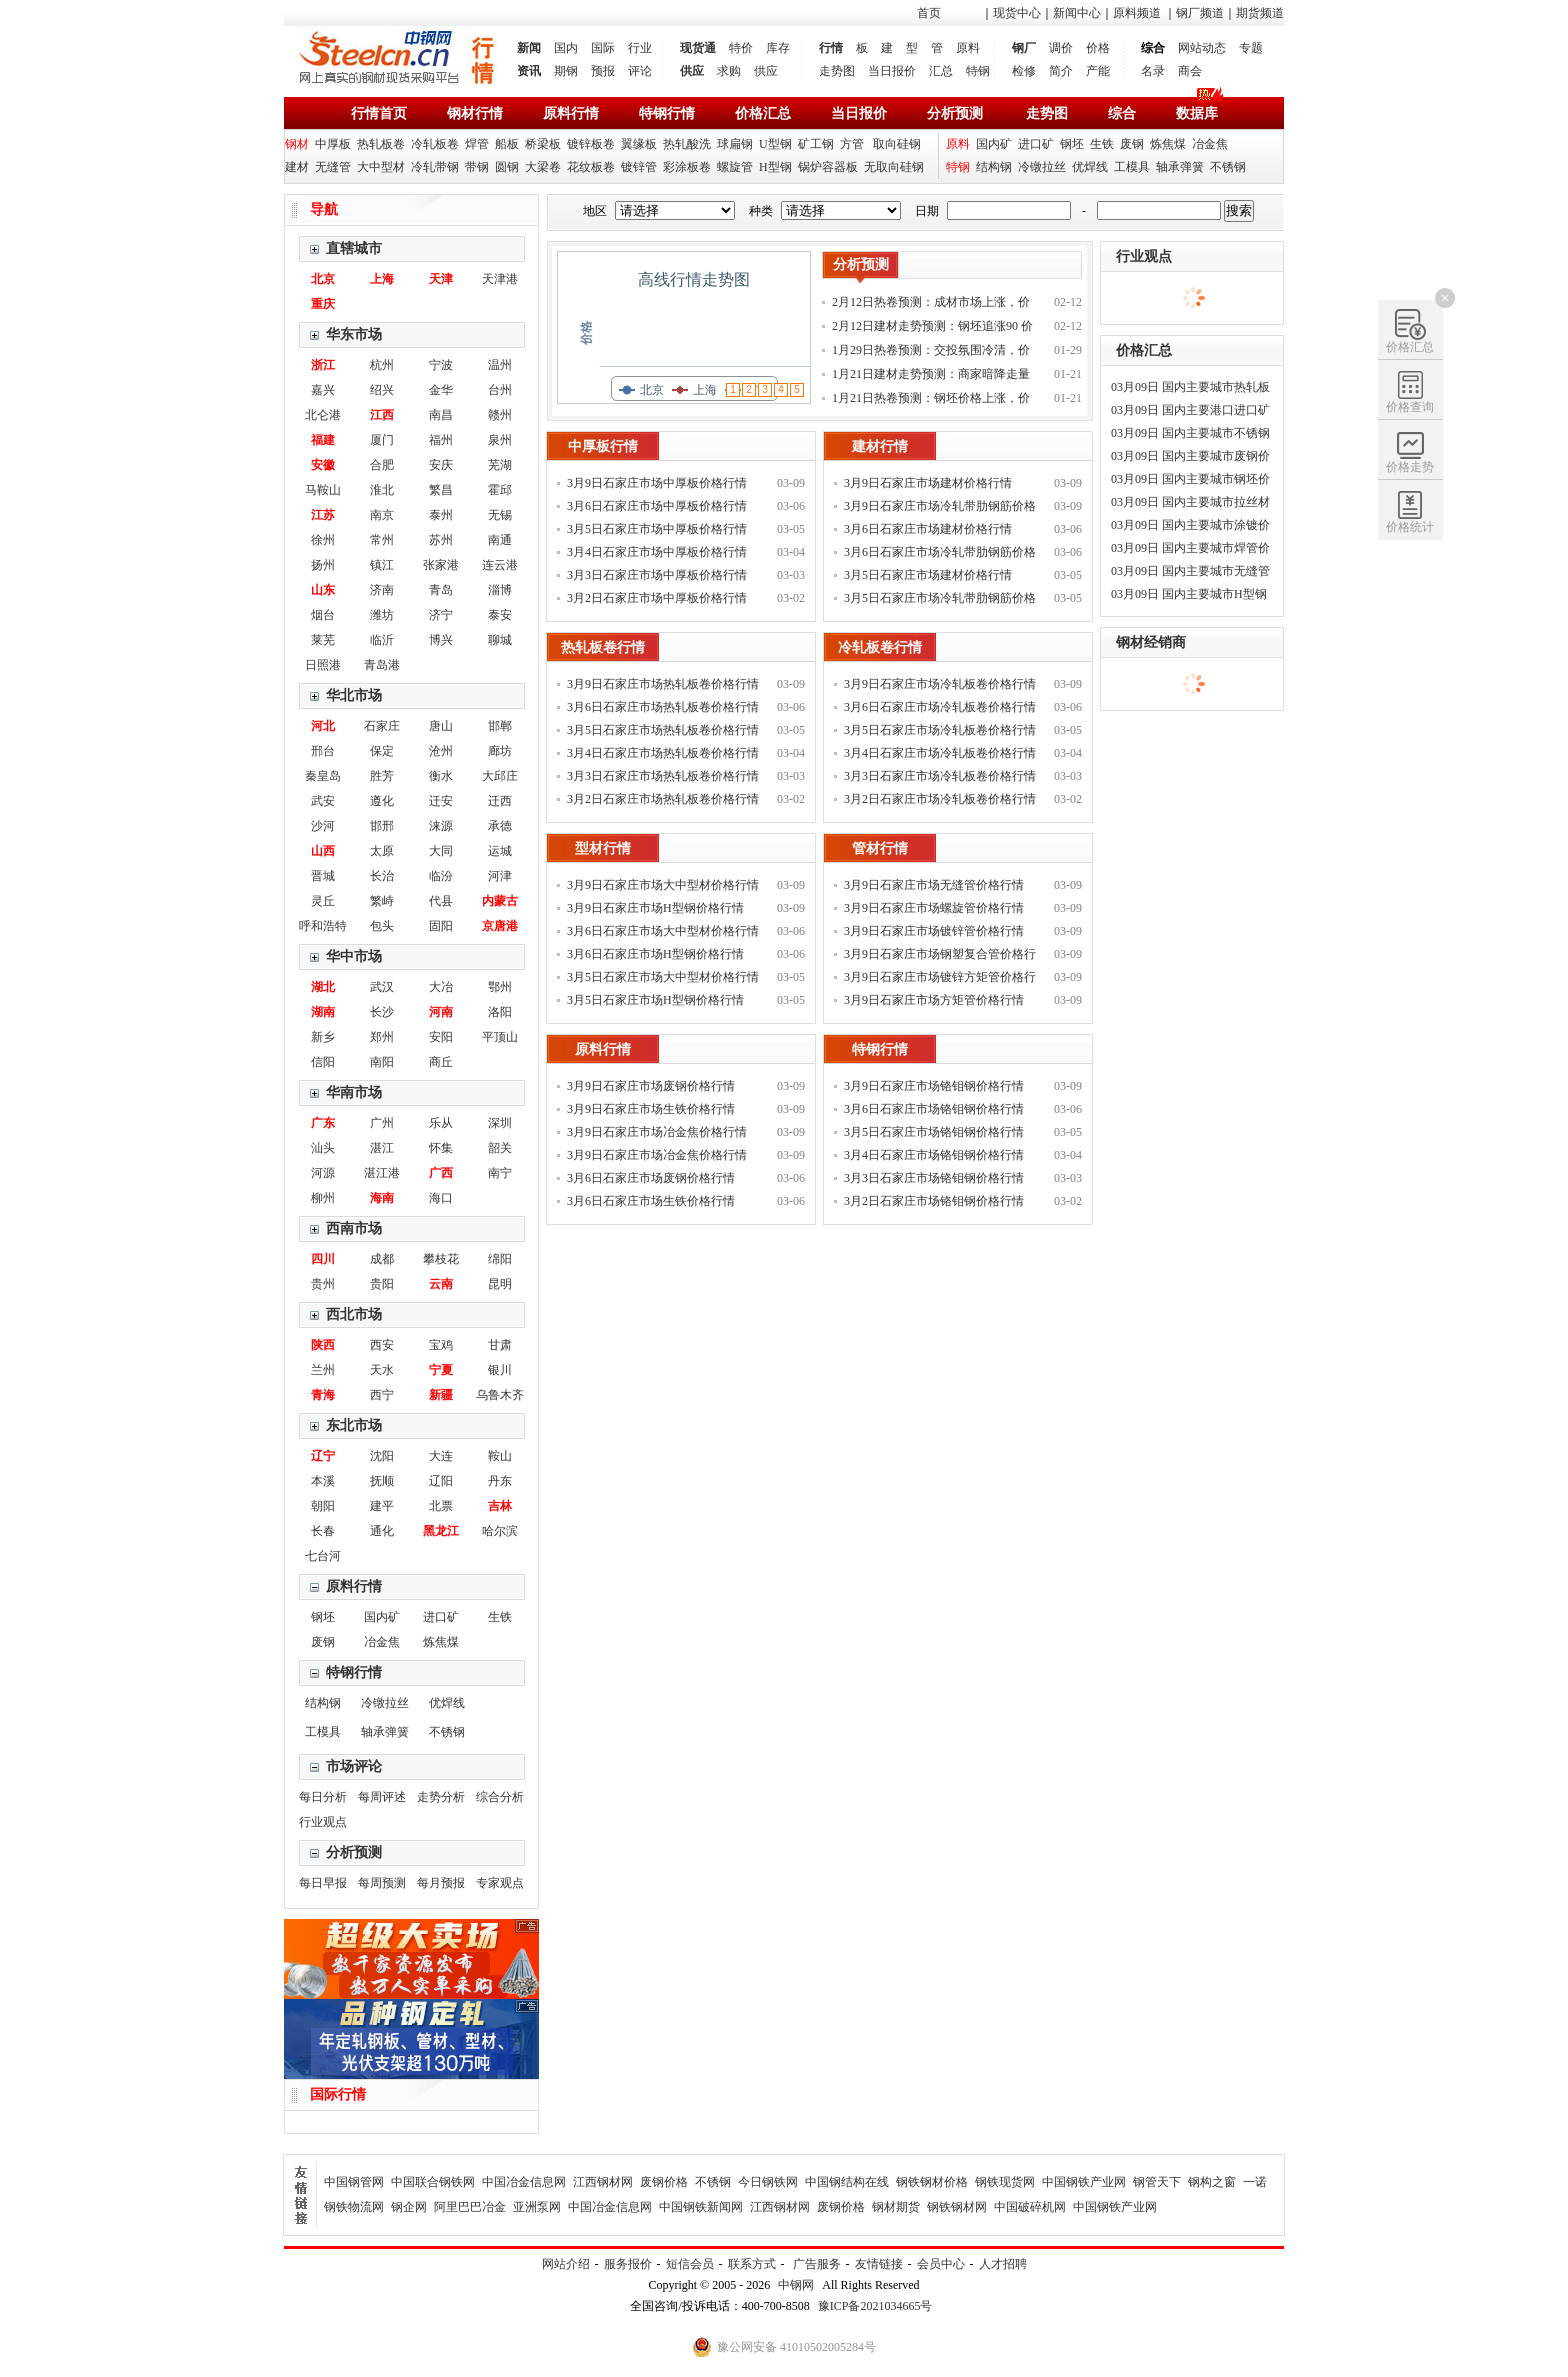  I want to click on 新乡, so click(323, 1037).